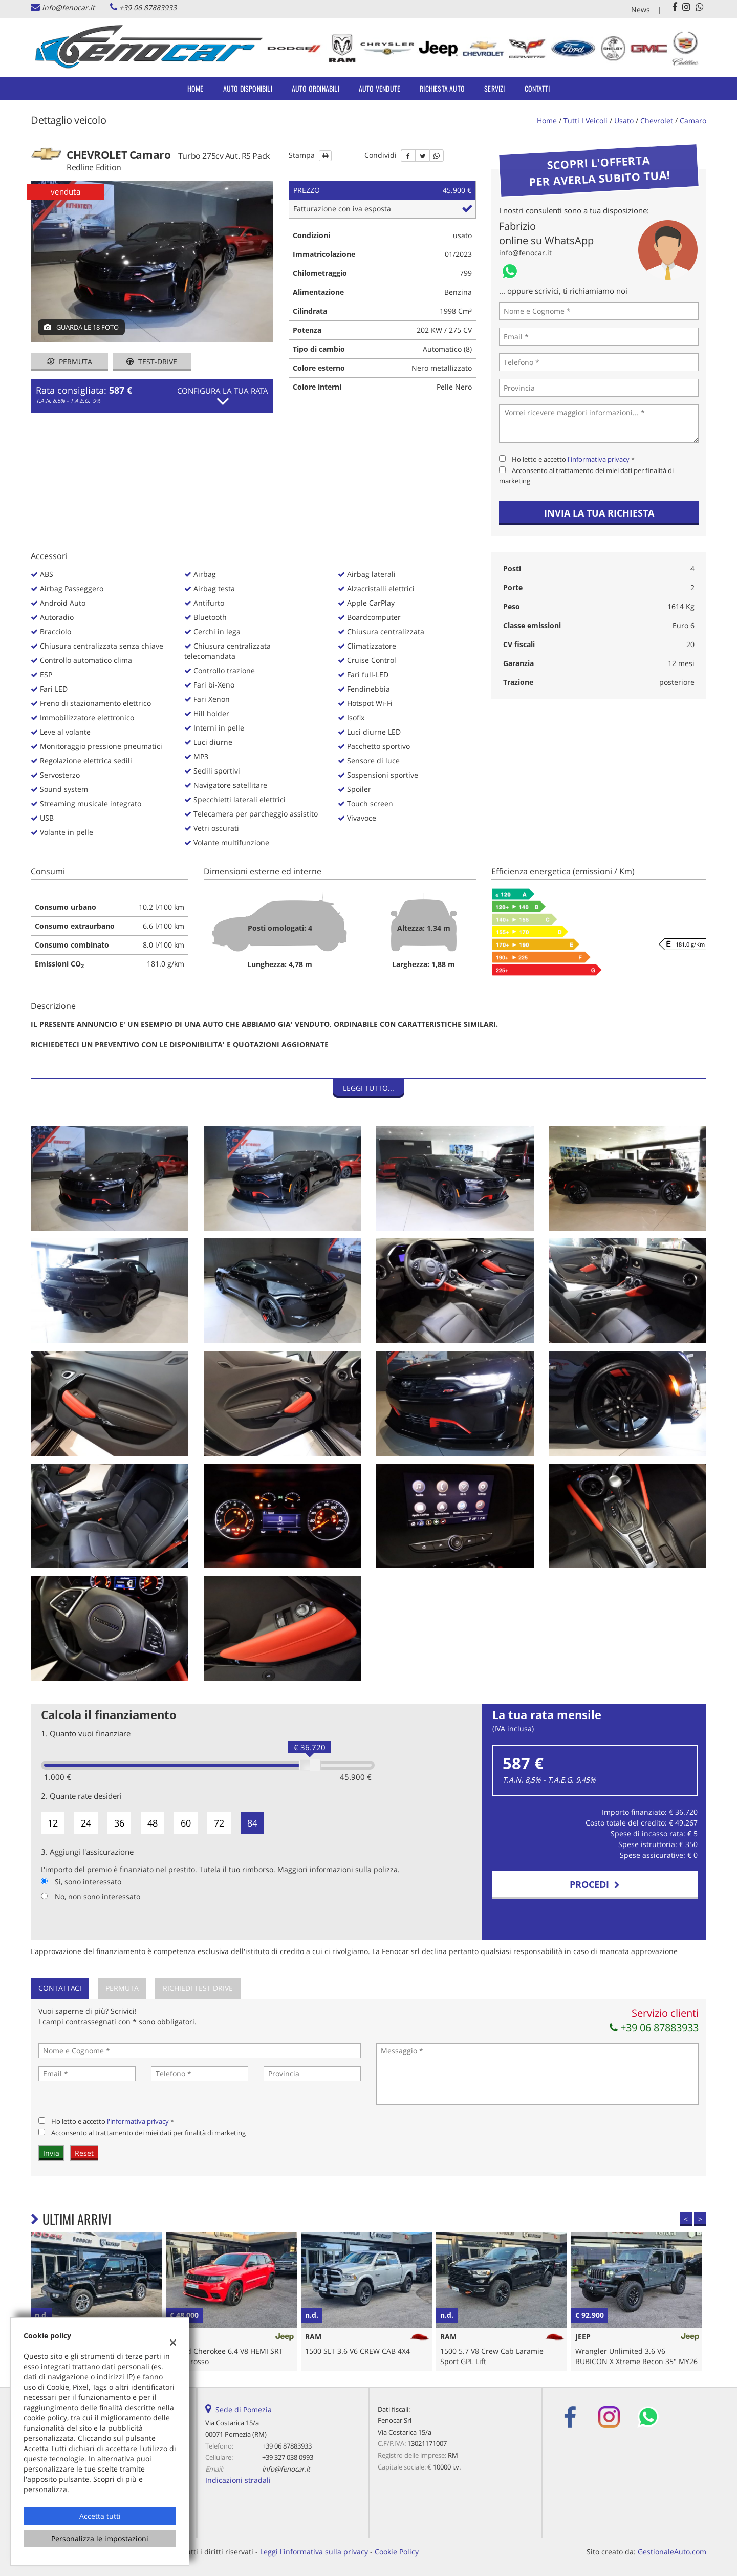 This screenshot has height=2576, width=737. What do you see at coordinates (599, 513) in the screenshot?
I see `Invia la tua richiesta` at bounding box center [599, 513].